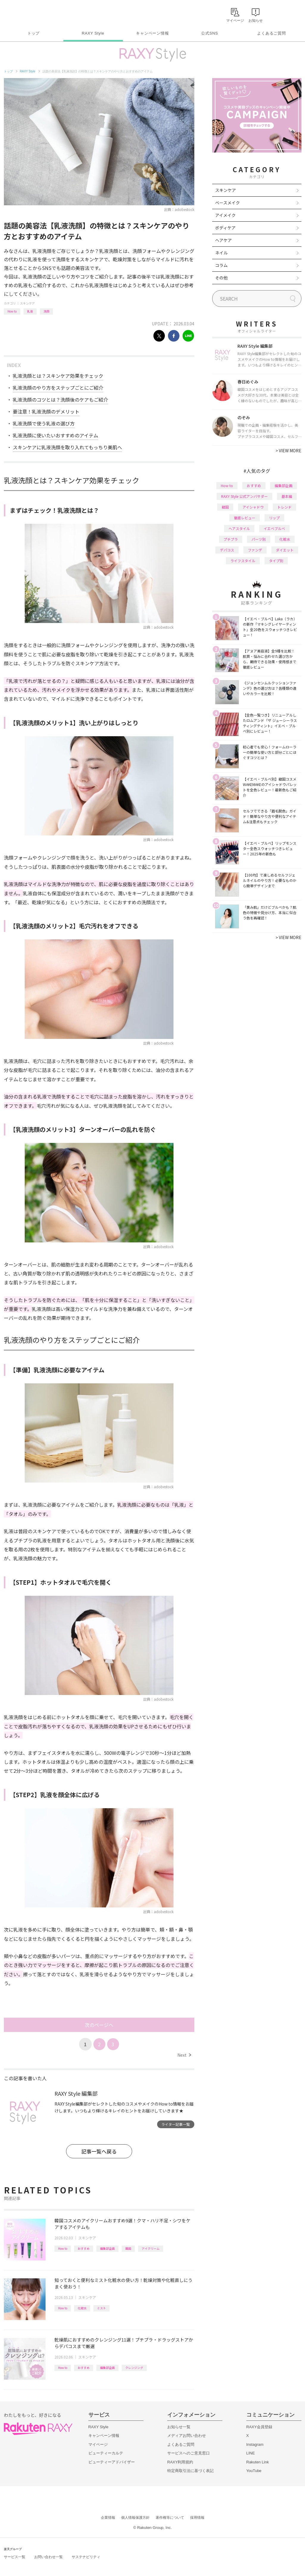  What do you see at coordinates (67, 447) in the screenshot?
I see `スキンケアに乳液洗顔を取り入れてもっちり美肌へ` at bounding box center [67, 447].